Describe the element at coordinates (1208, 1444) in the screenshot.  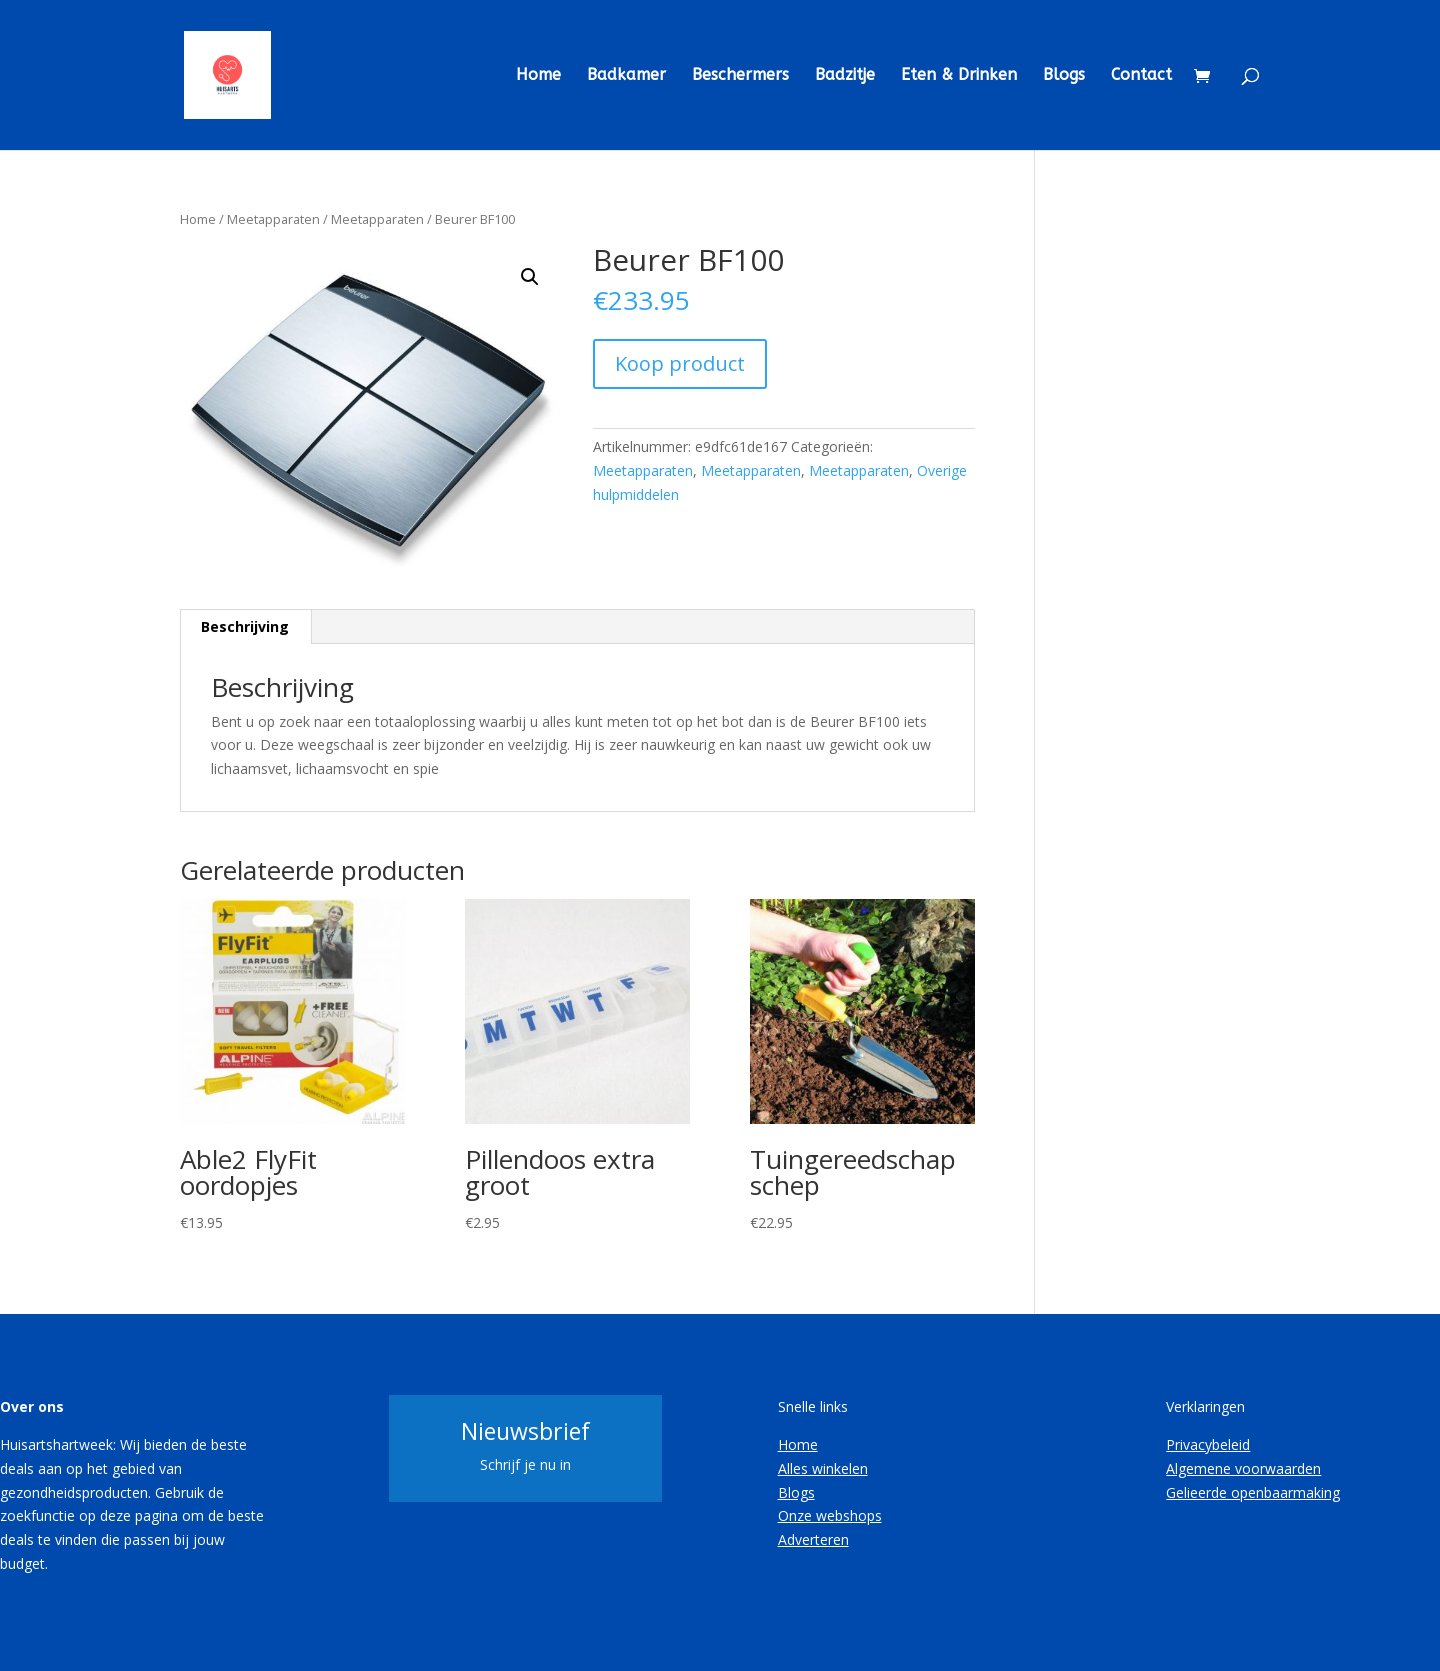
I see `Privacybeleid` at that location.